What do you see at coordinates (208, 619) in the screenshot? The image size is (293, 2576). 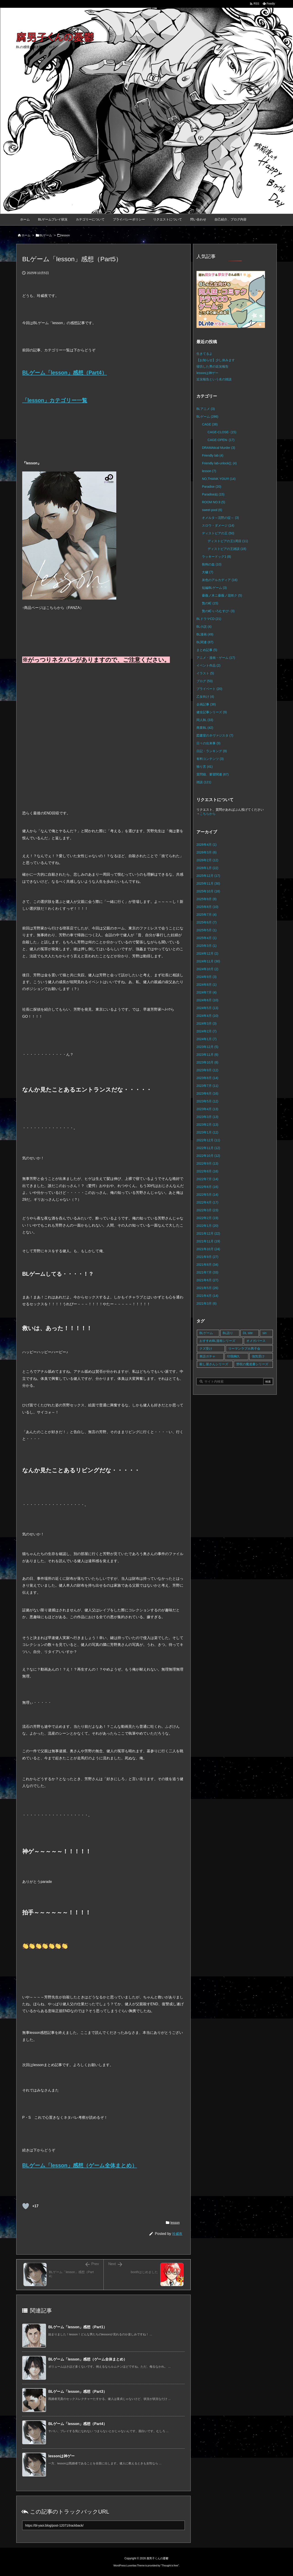 I see `BLドラマCD` at bounding box center [208, 619].